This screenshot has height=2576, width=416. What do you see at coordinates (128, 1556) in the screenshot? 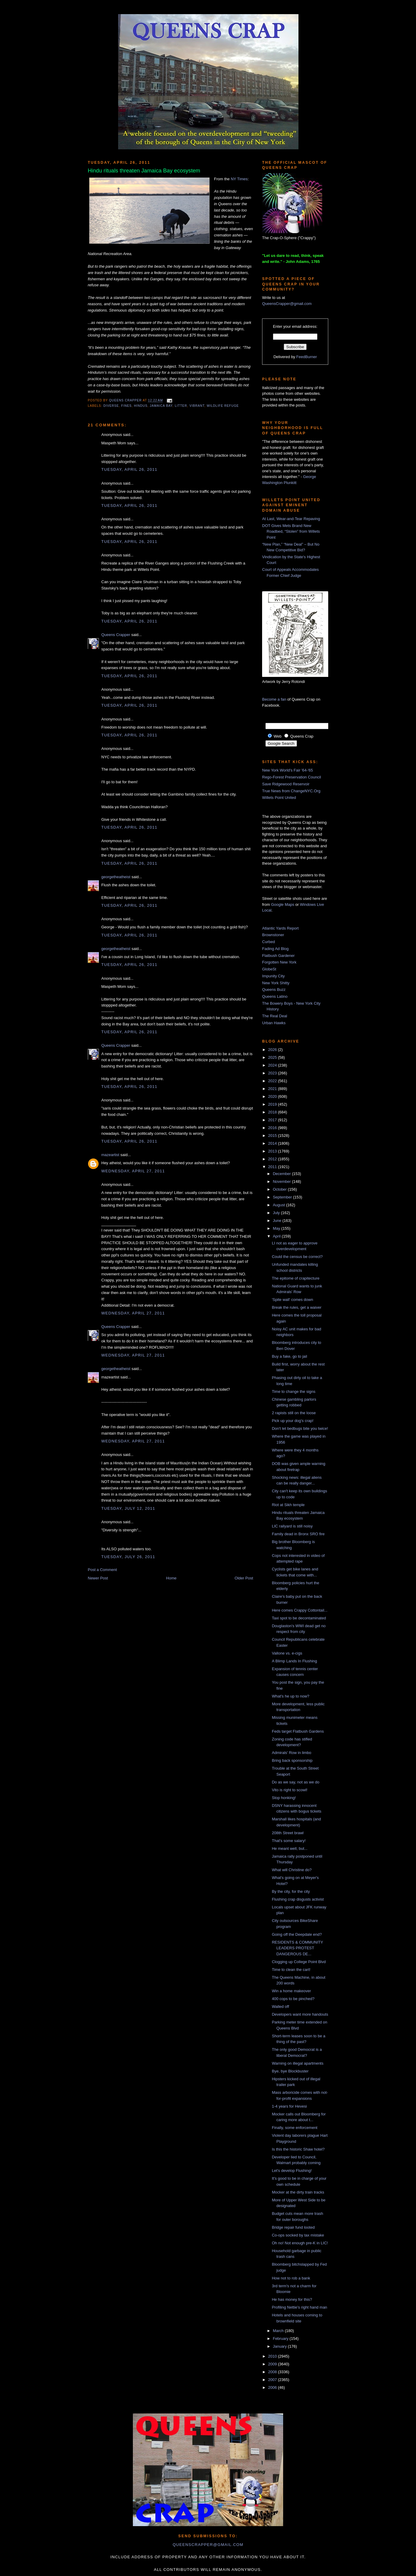
I see `Tuesday, July 26, 2011` at bounding box center [128, 1556].